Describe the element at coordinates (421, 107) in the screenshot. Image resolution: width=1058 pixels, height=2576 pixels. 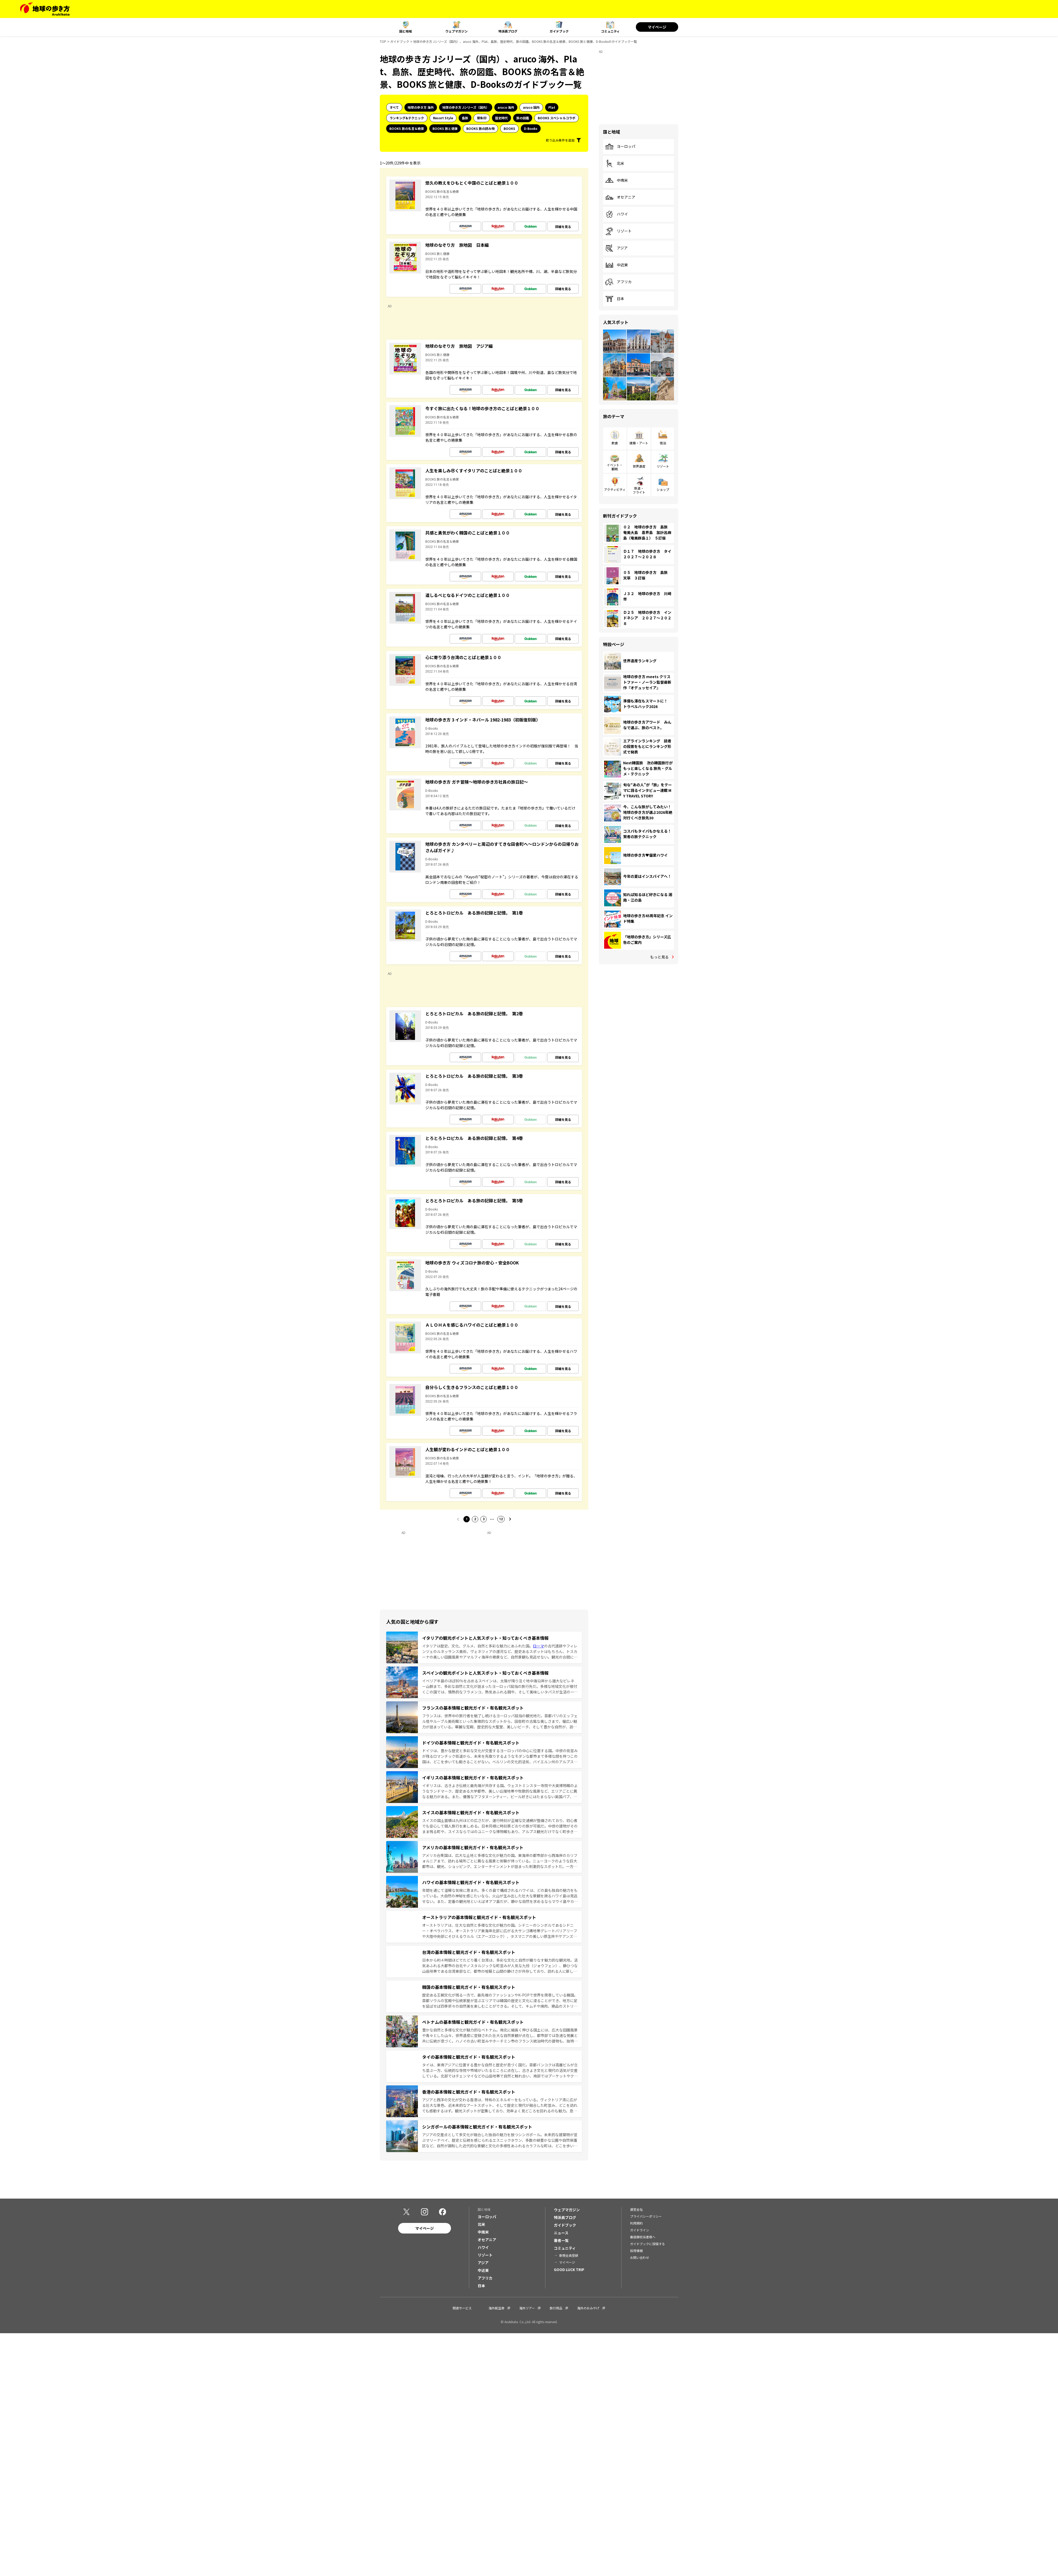
I see `地球の歩き方 海外` at that location.